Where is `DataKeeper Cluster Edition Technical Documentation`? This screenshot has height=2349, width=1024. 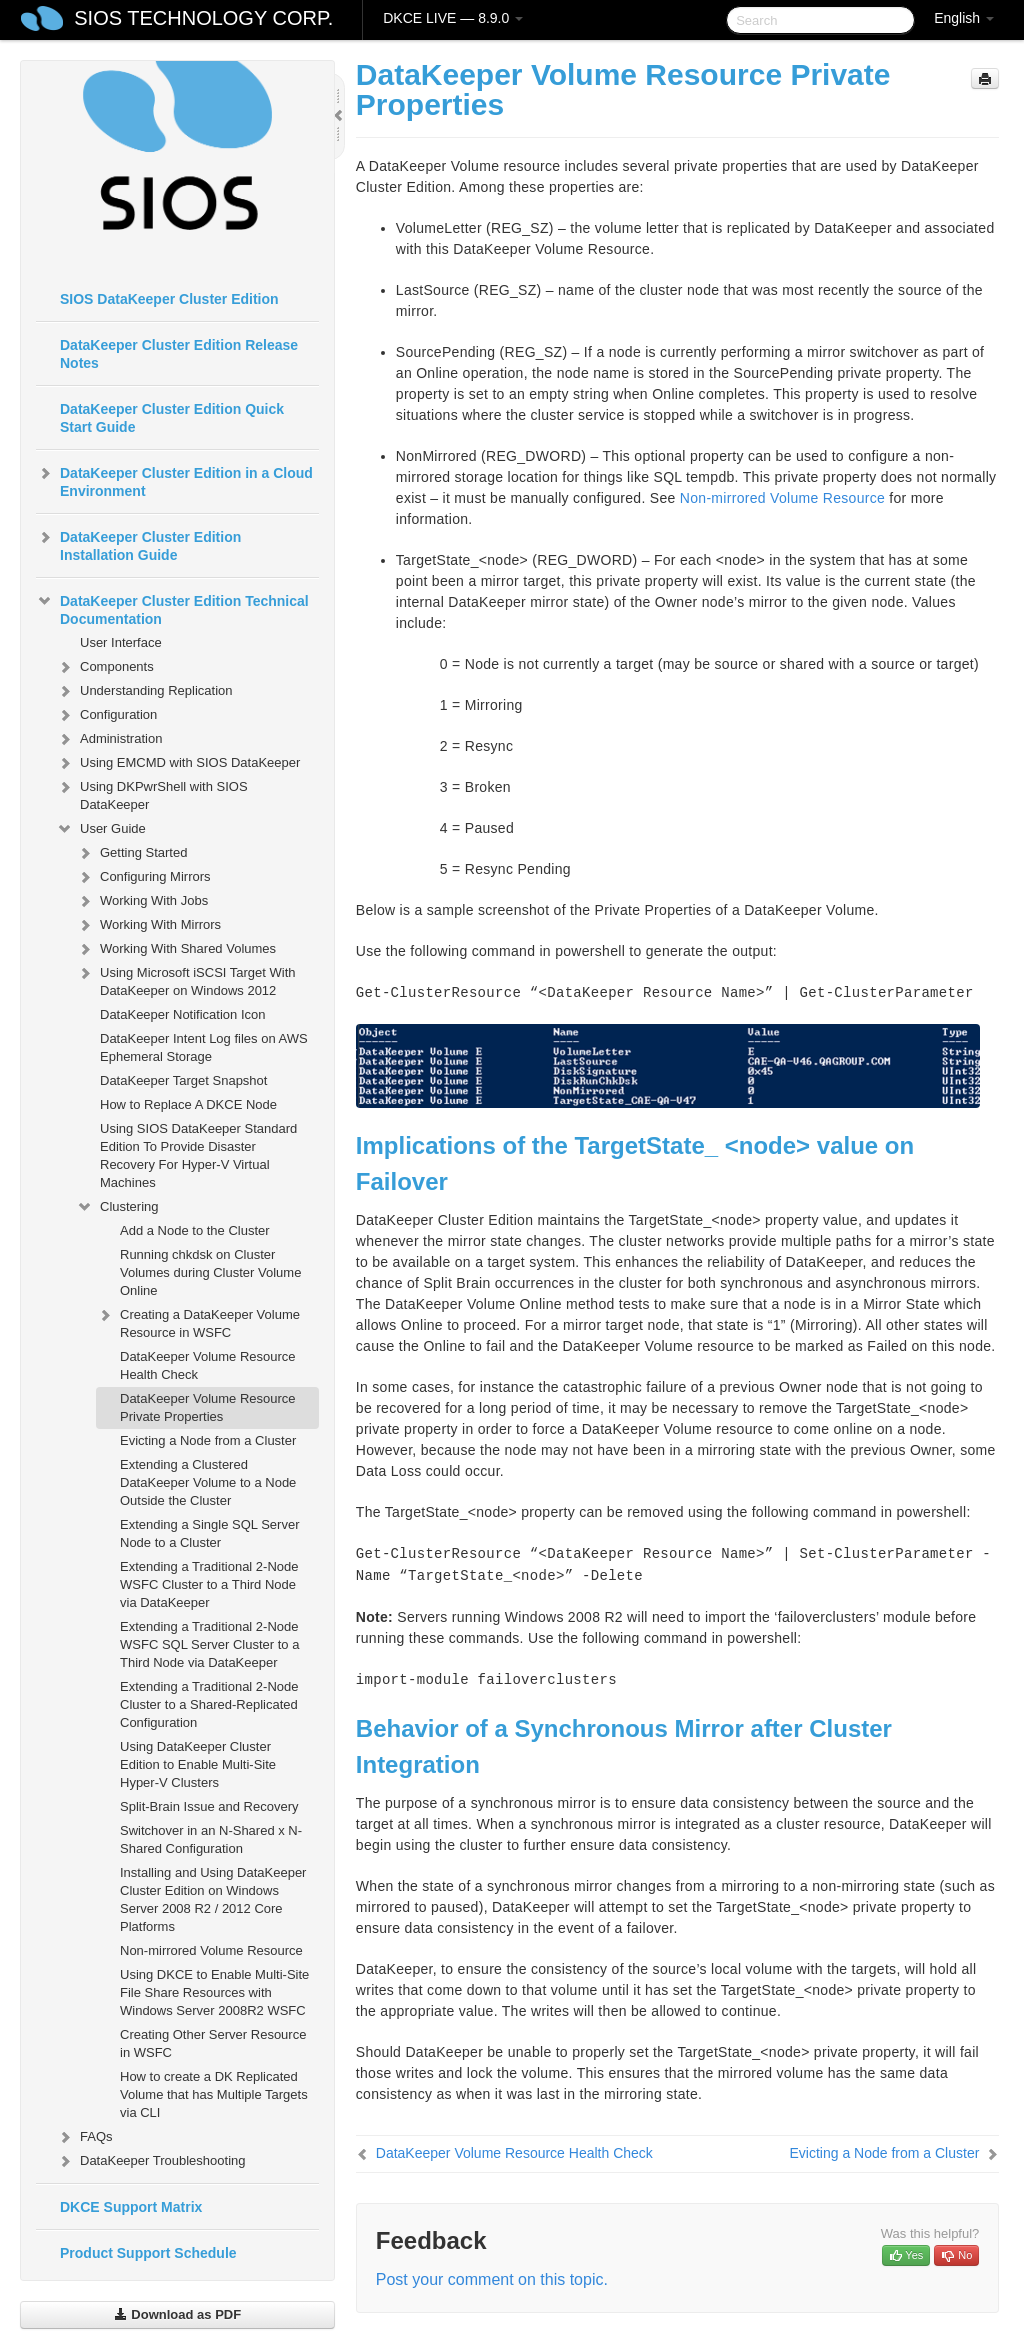
DataKeeper Cluster Edition Technical Documentation is located at coordinates (172, 608).